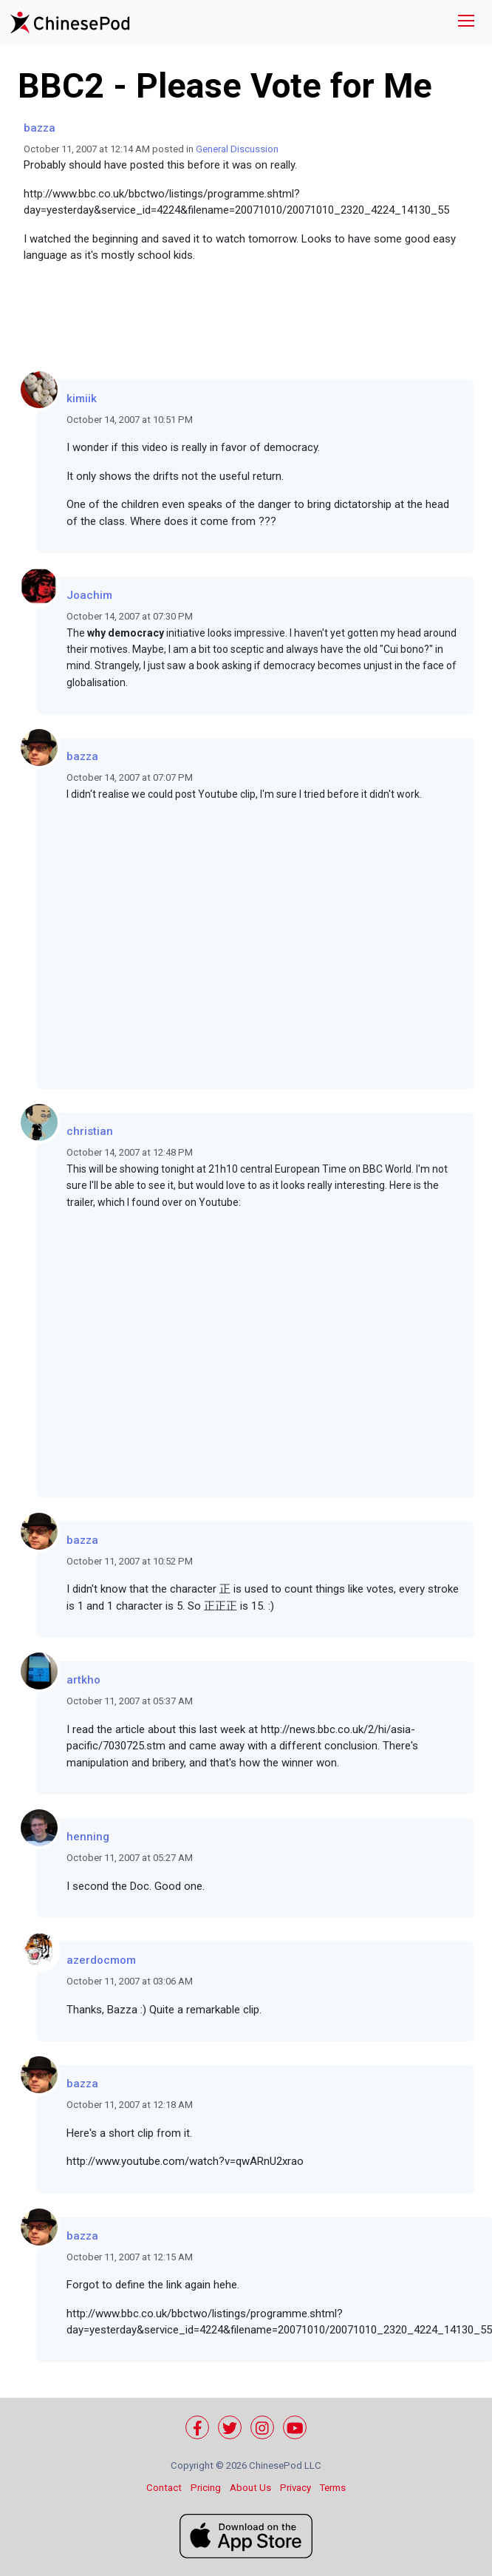  I want to click on [Toggle navigation], so click(466, 22).